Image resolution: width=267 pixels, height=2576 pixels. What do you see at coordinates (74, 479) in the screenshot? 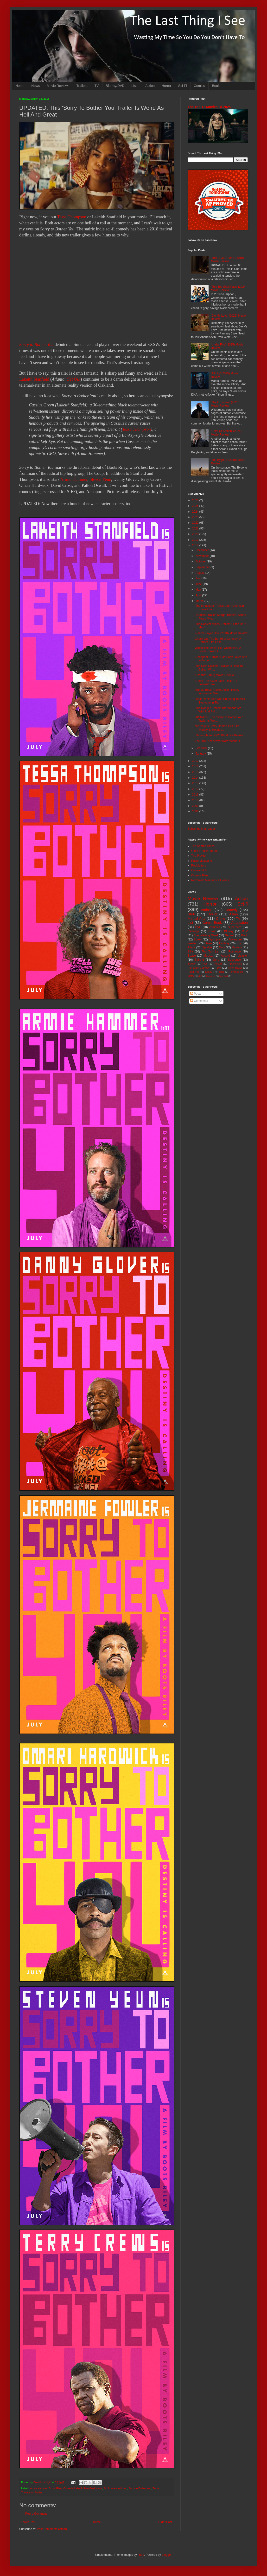
I see `Armie Hammer` at bounding box center [74, 479].